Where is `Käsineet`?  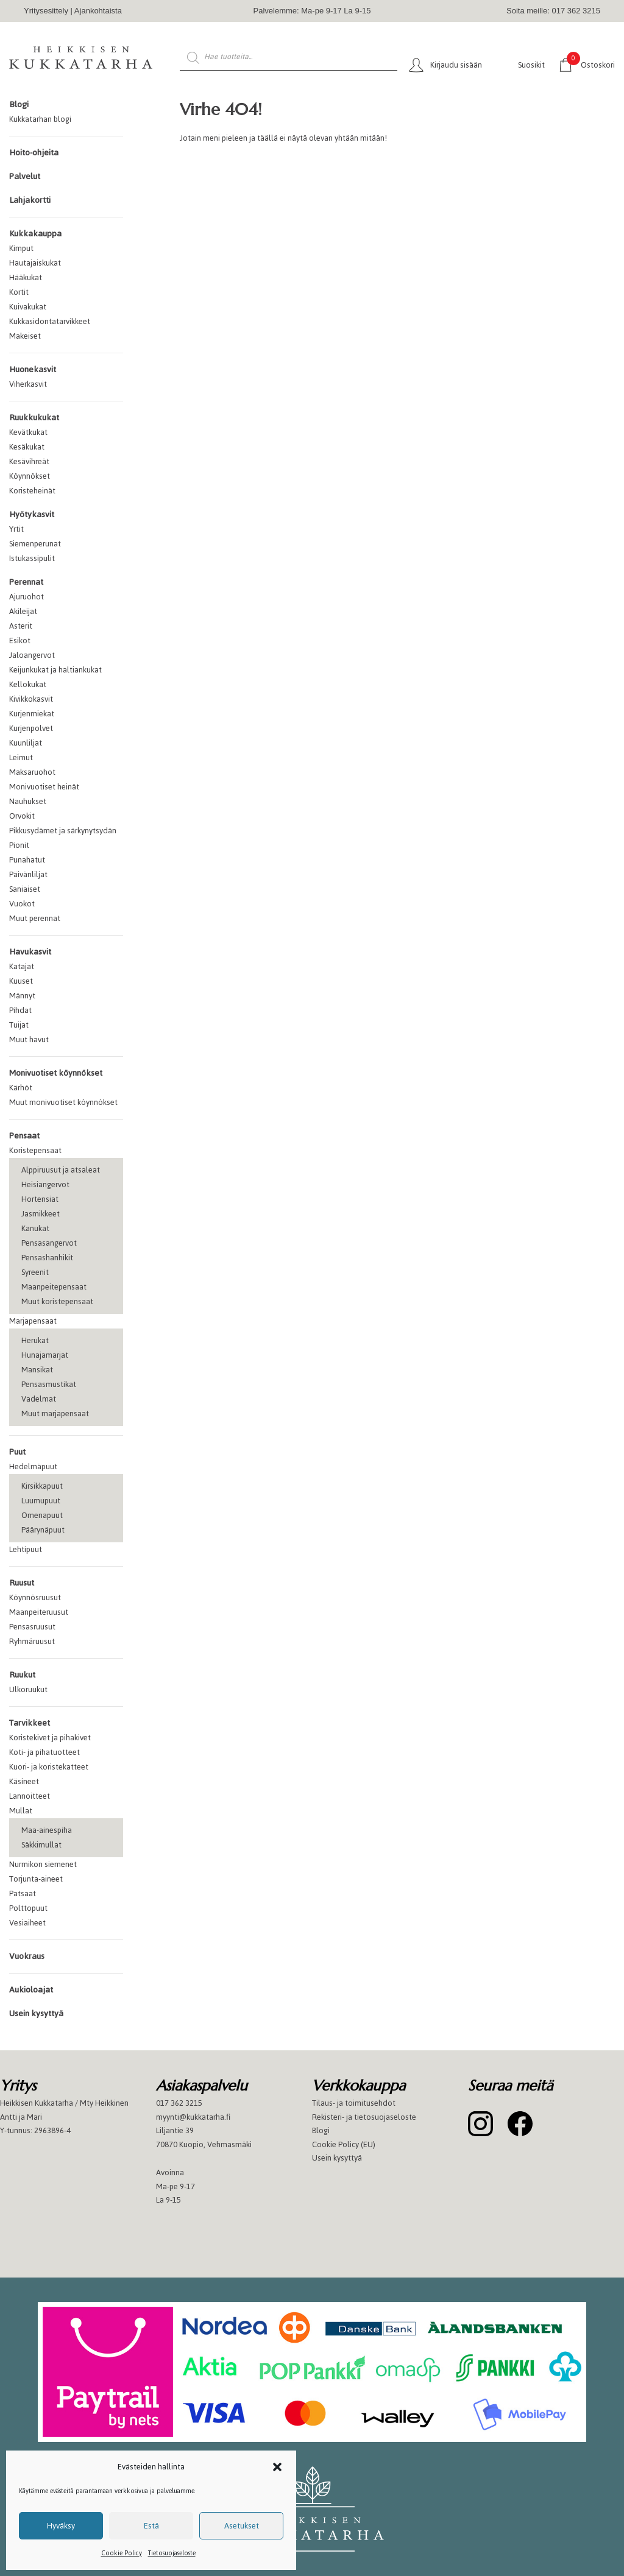
Käsineet is located at coordinates (24, 1781).